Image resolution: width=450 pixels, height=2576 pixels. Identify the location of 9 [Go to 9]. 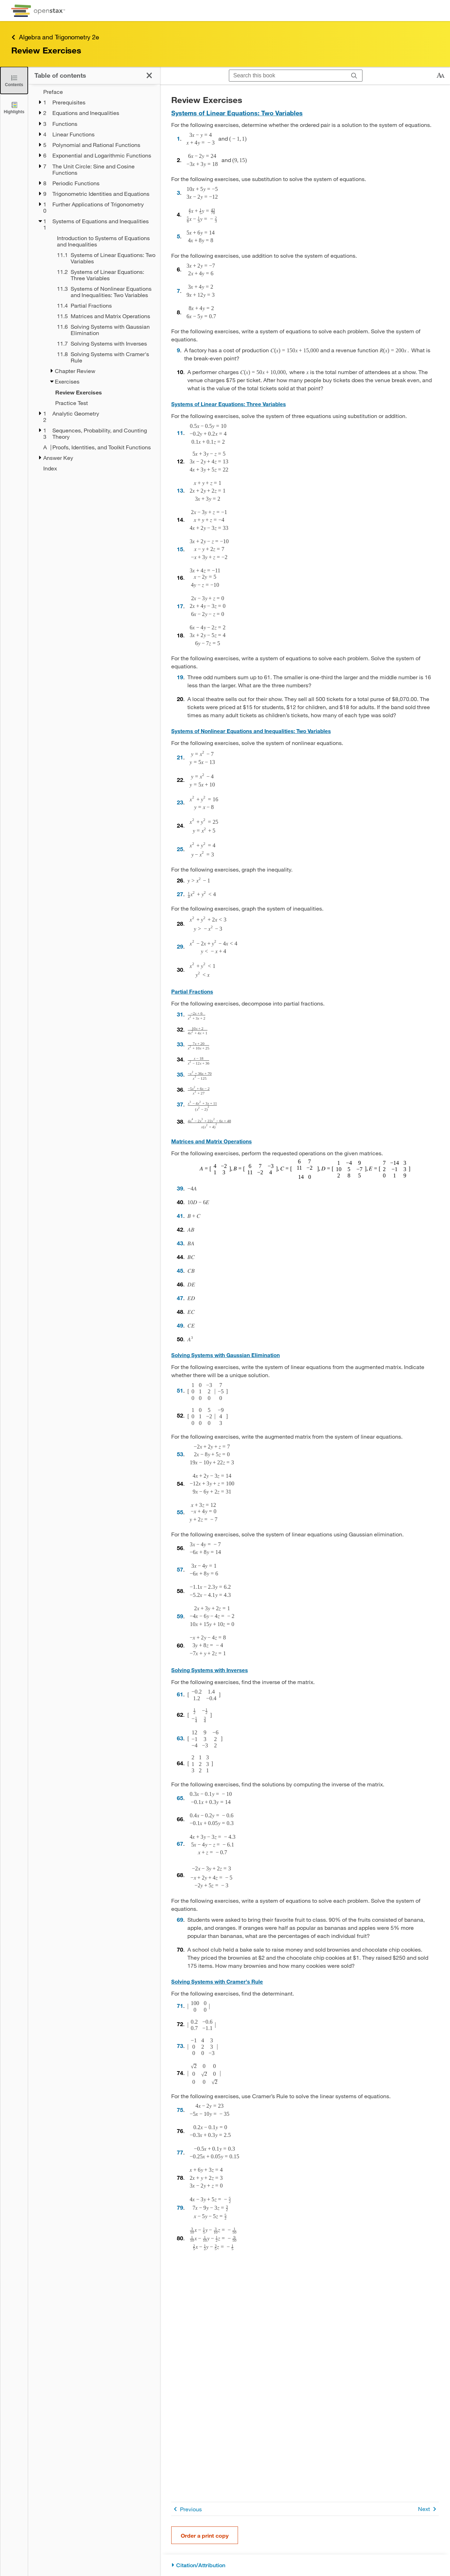
(178, 350).